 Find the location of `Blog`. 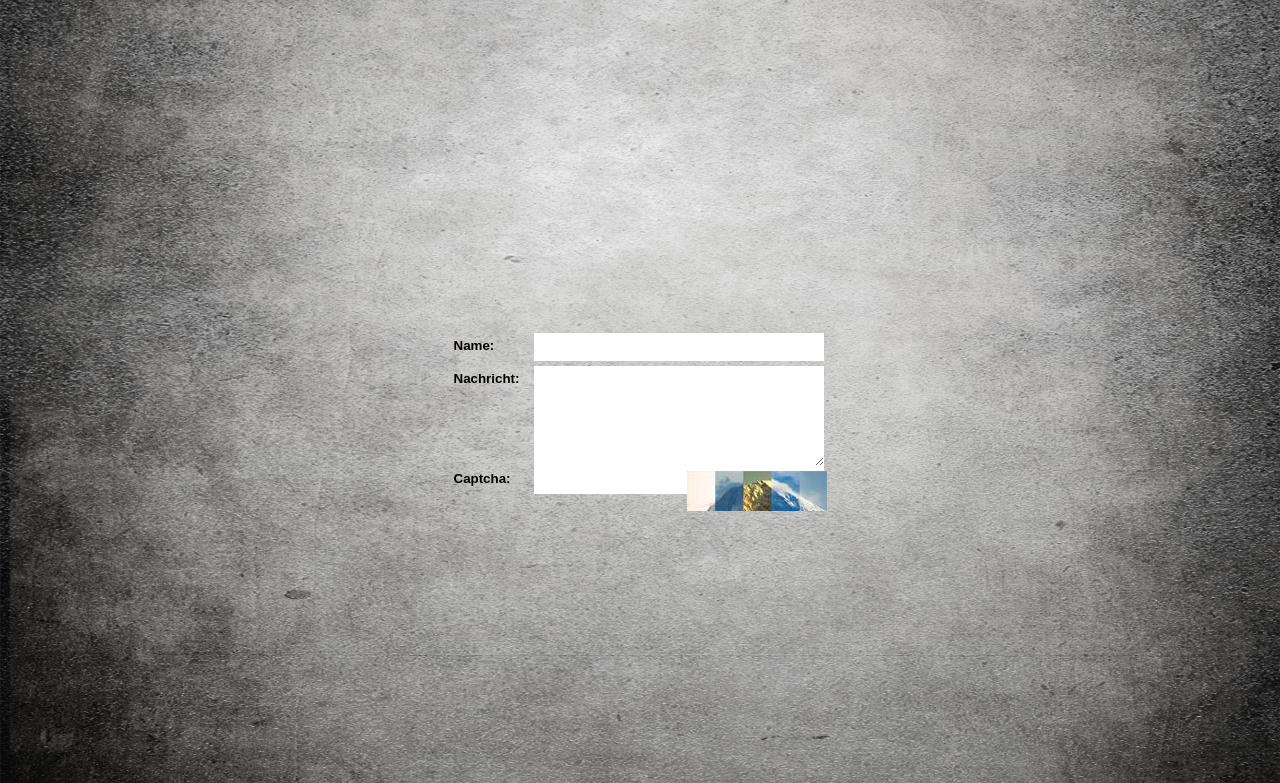

Blog is located at coordinates (1049, 342).